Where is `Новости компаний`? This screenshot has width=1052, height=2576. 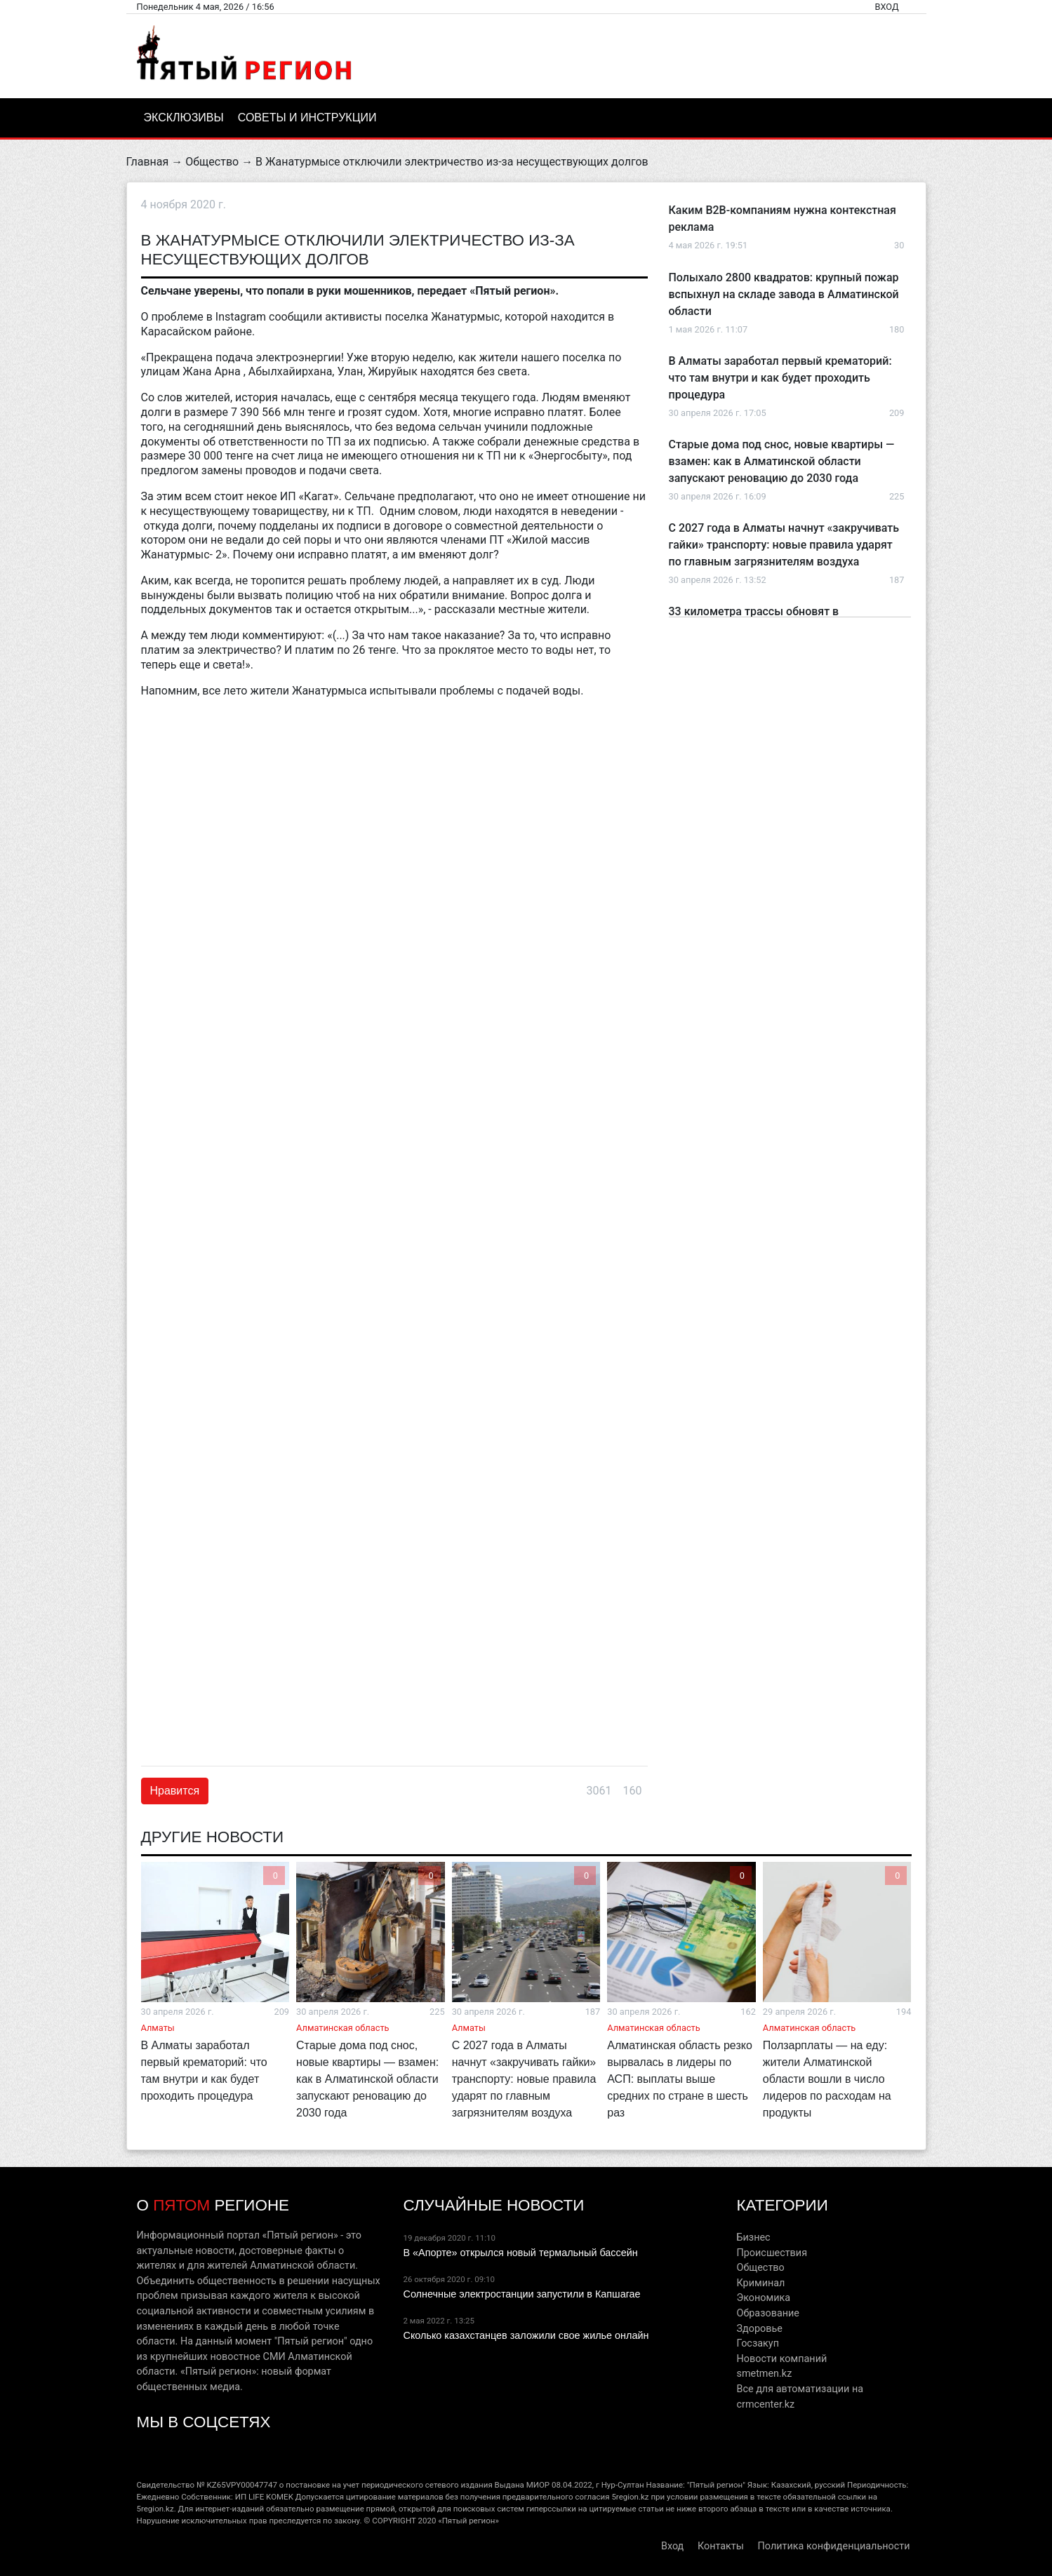 Новости компаний is located at coordinates (781, 2359).